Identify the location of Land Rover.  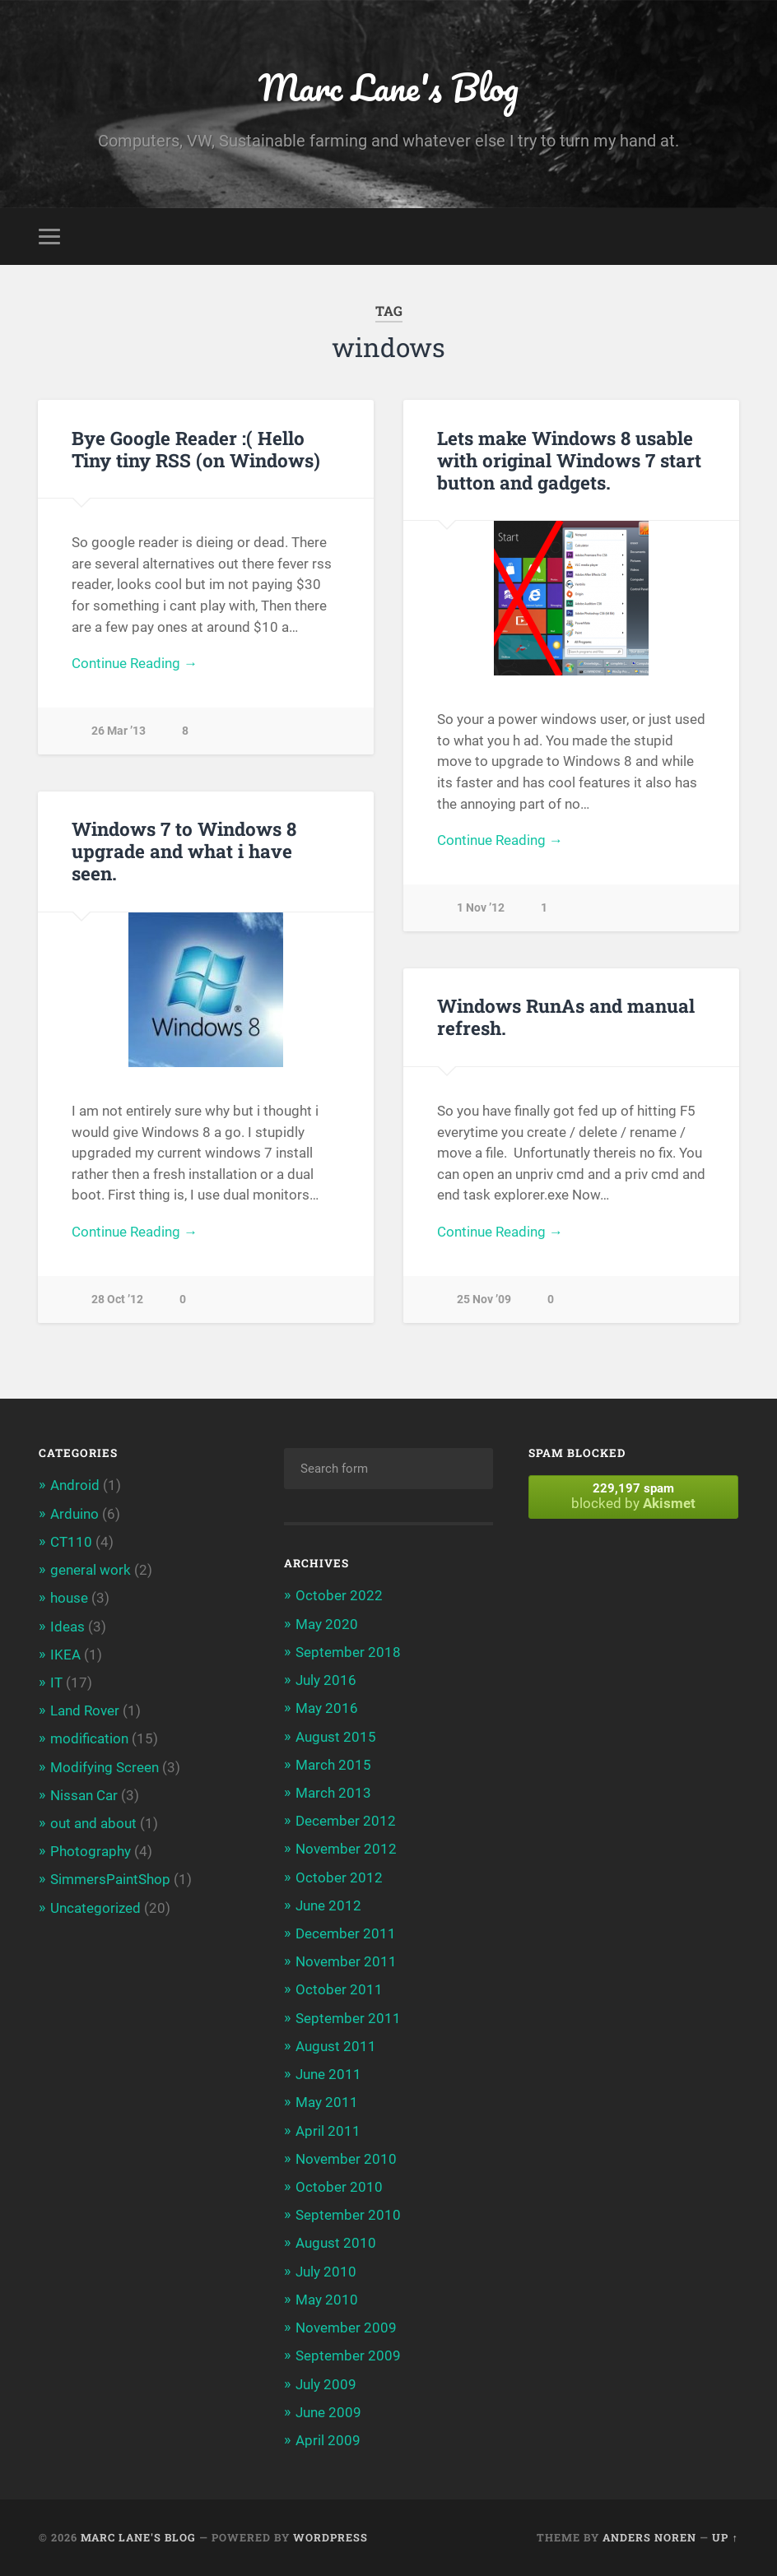
(84, 1710).